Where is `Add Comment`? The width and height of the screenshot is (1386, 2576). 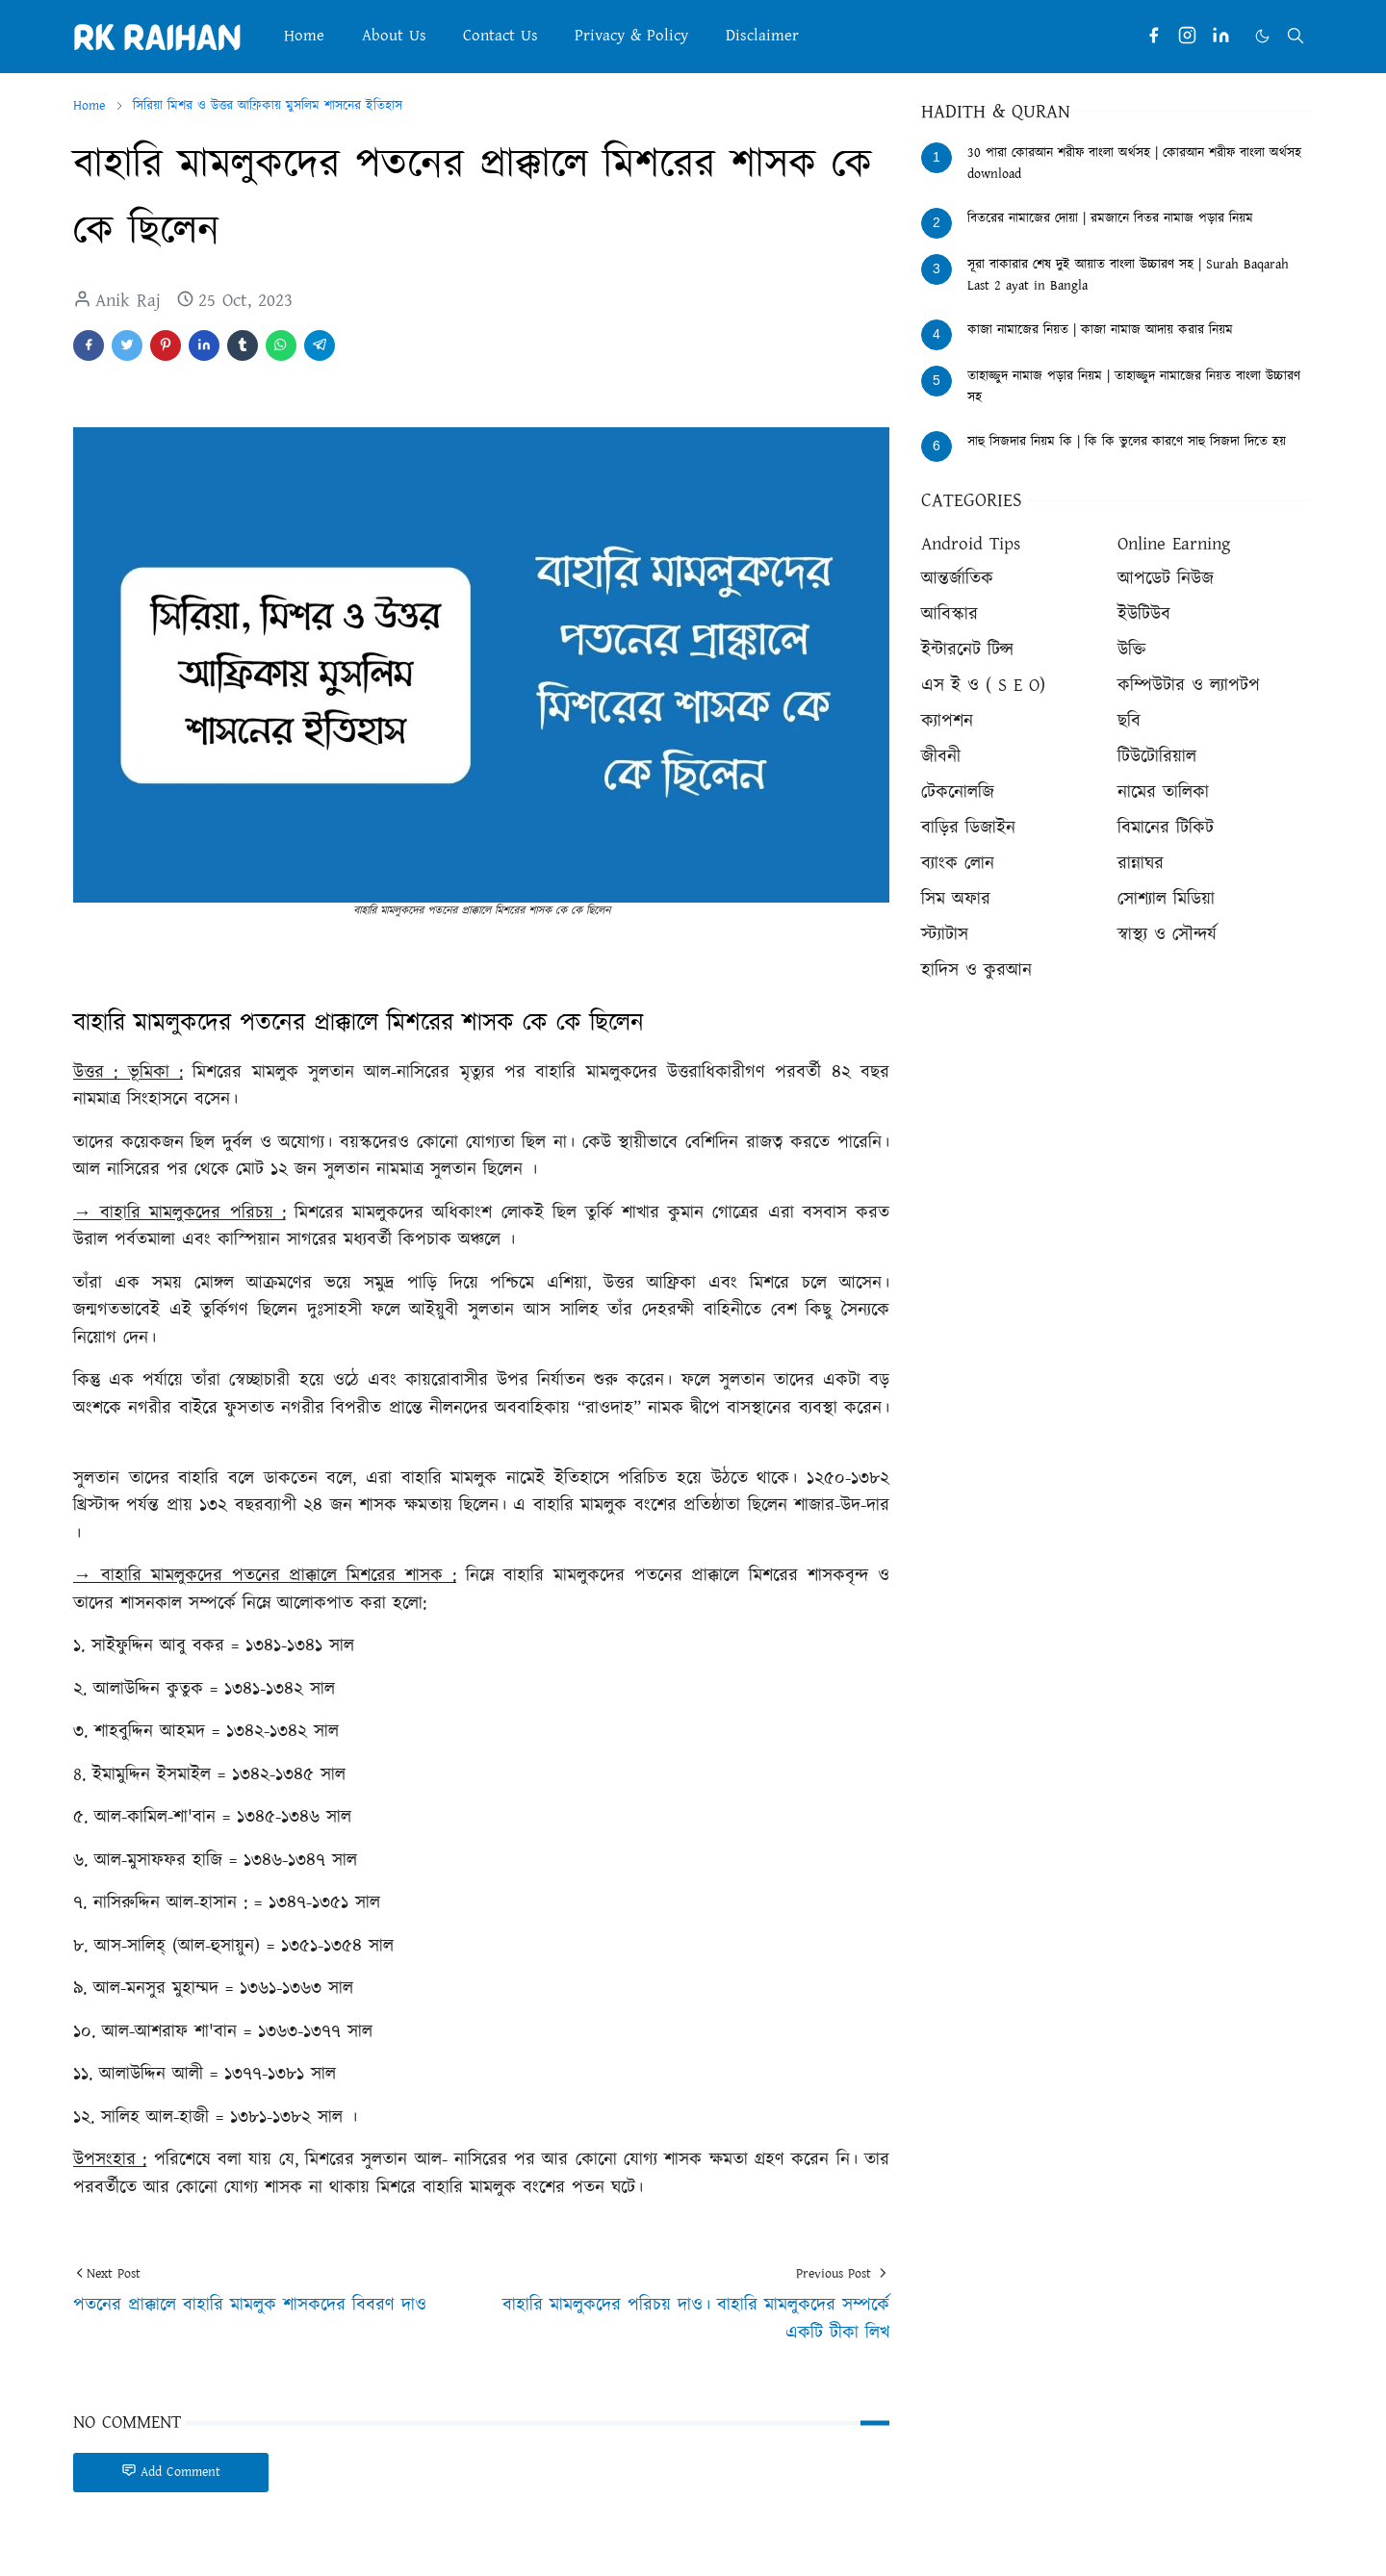 Add Comment is located at coordinates (170, 2472).